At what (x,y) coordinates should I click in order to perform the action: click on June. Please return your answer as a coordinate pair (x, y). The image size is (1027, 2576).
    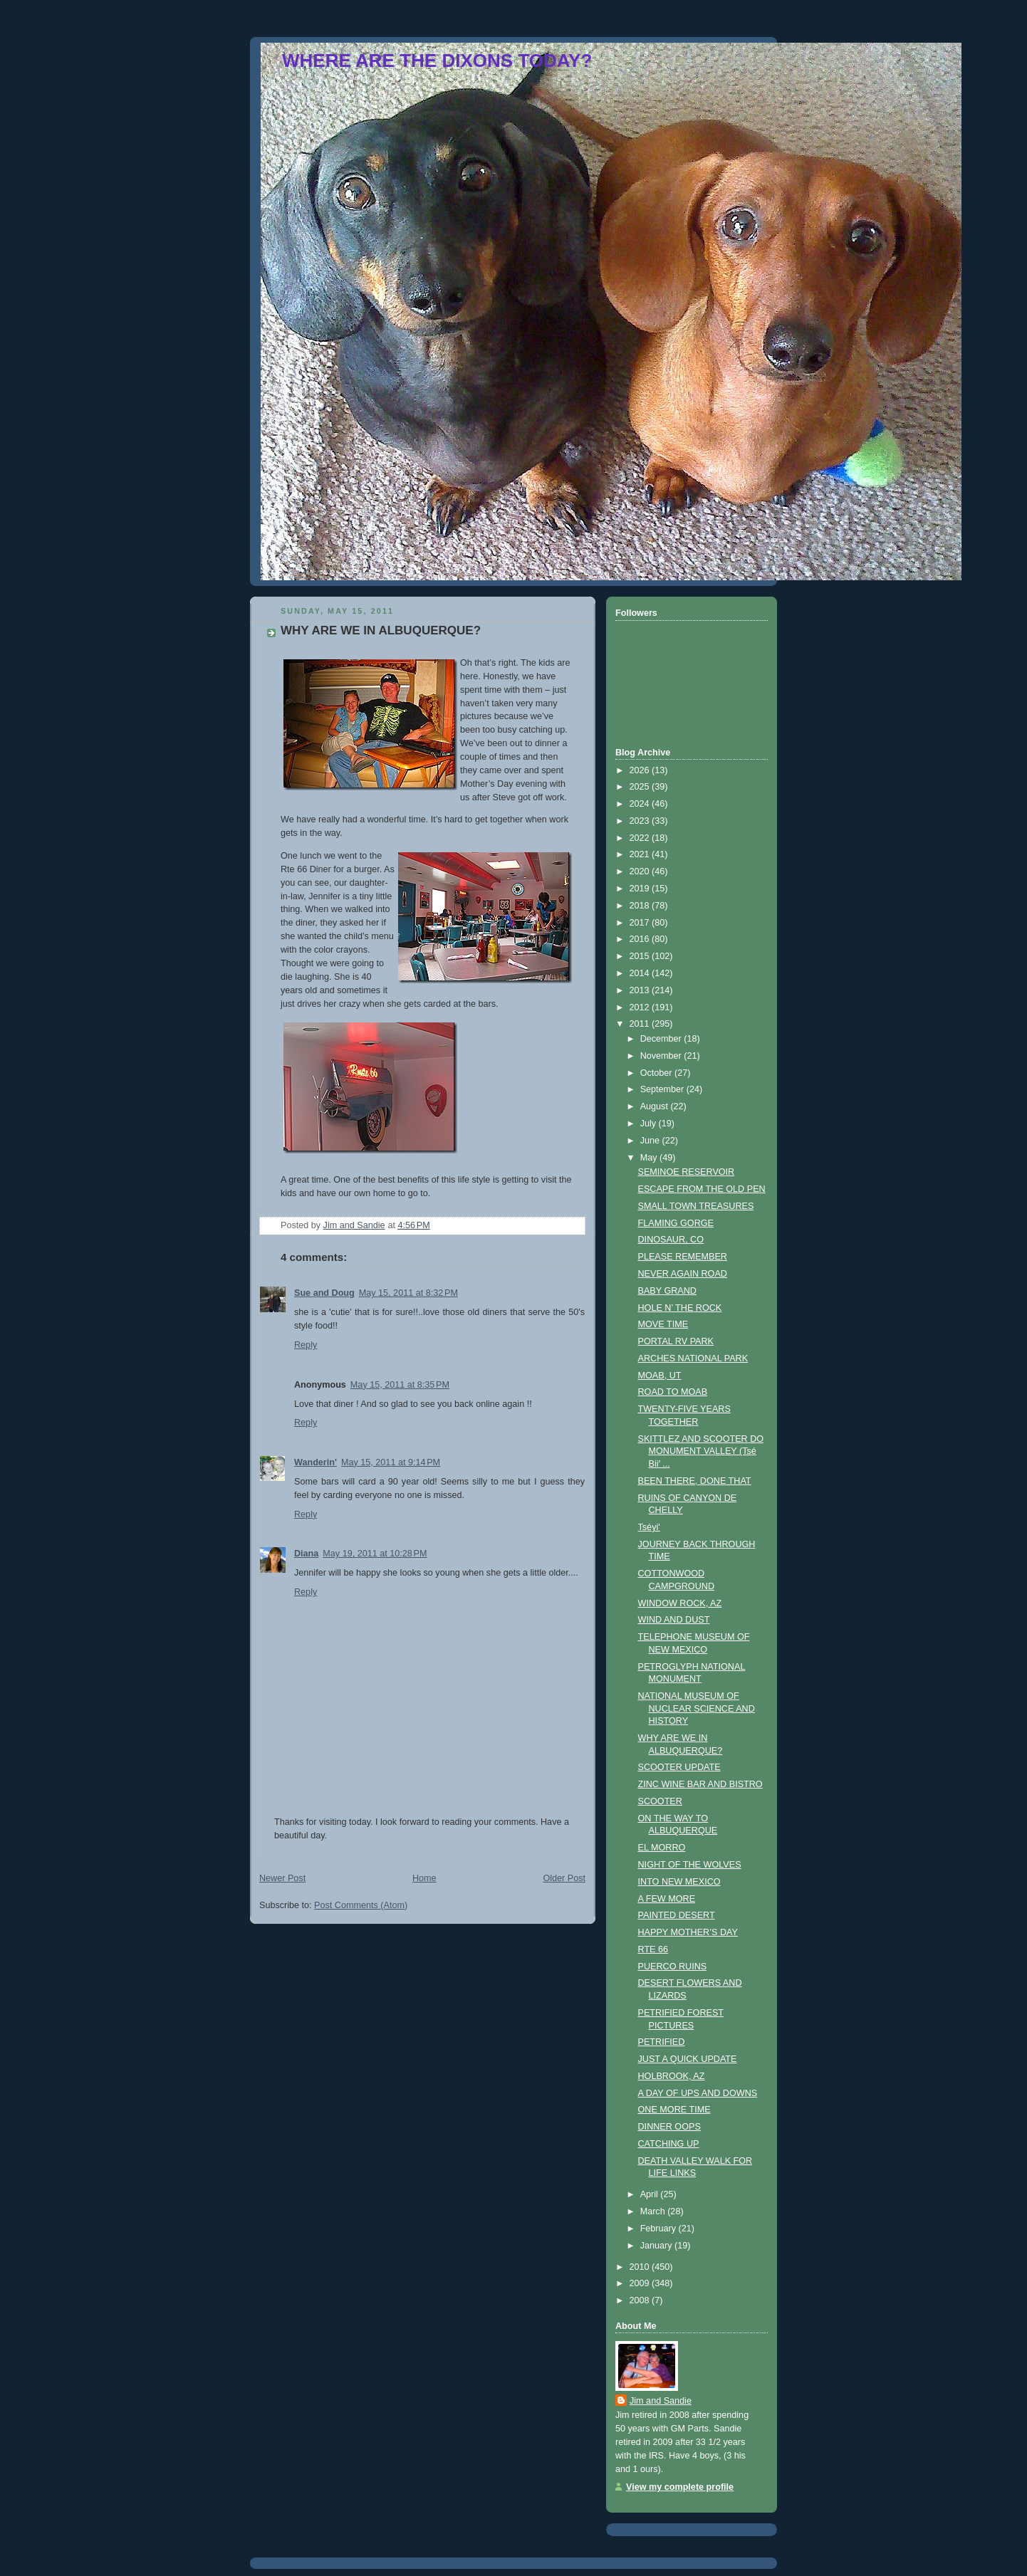
    Looking at the image, I should click on (651, 1141).